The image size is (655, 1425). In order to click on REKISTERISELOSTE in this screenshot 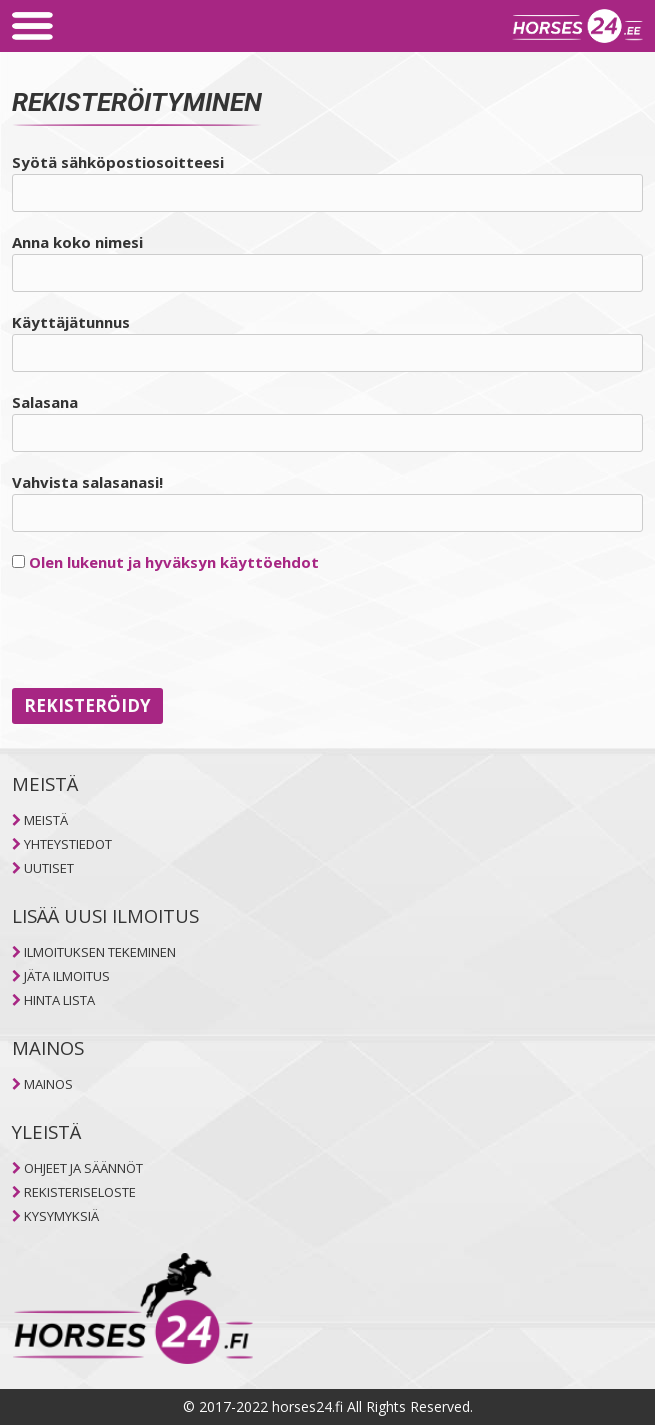, I will do `click(80, 1192)`.